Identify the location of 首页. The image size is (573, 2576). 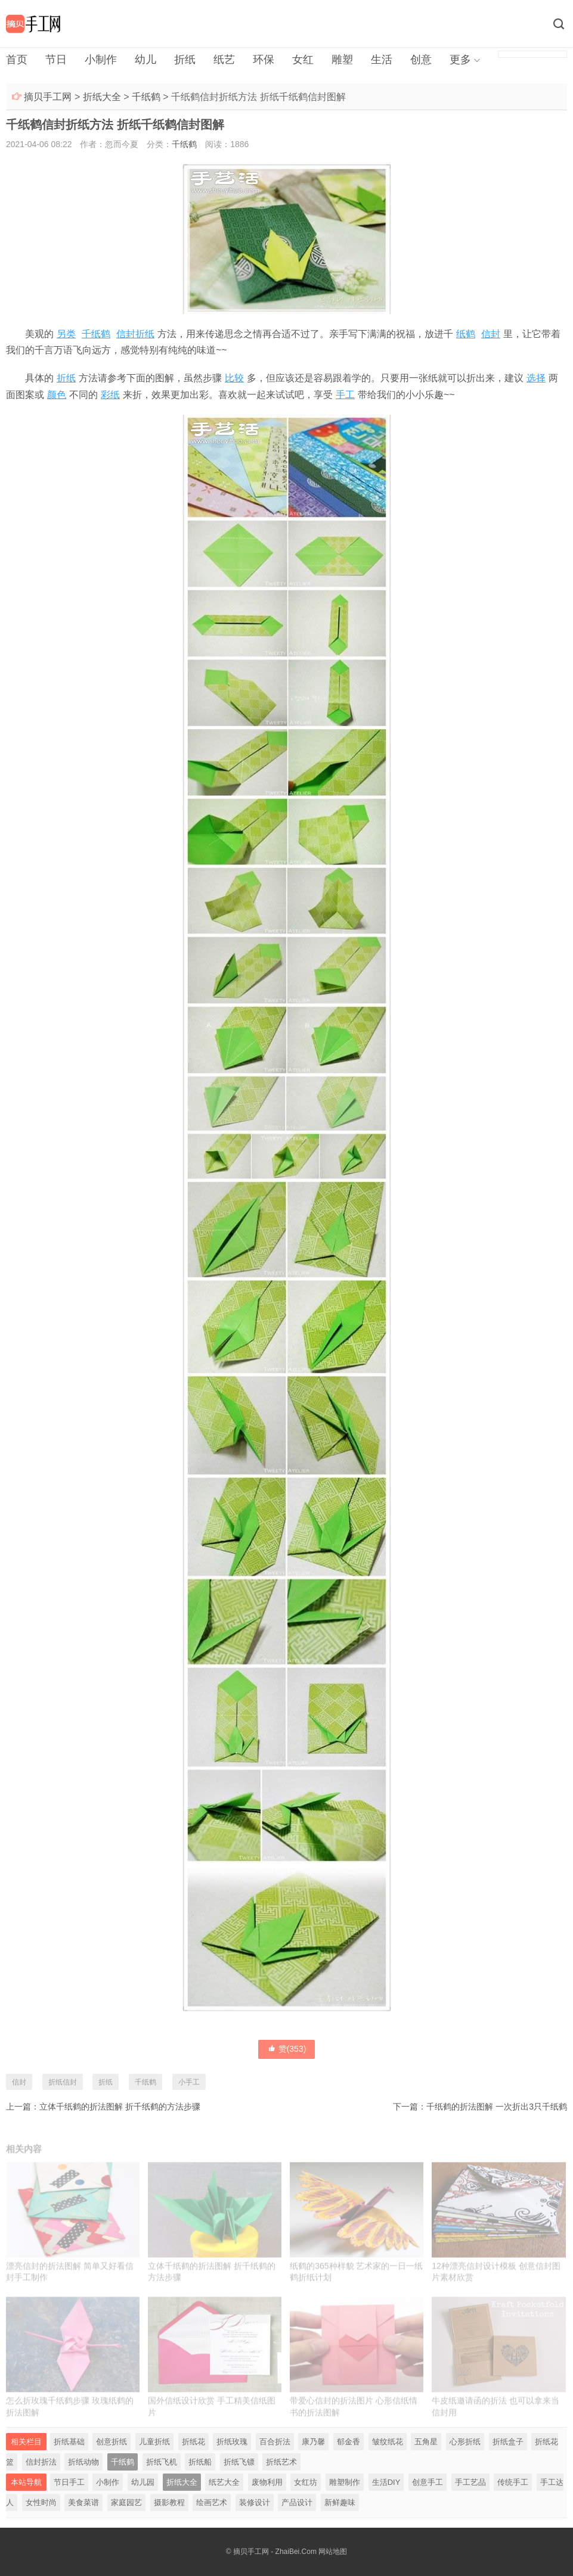
(16, 60).